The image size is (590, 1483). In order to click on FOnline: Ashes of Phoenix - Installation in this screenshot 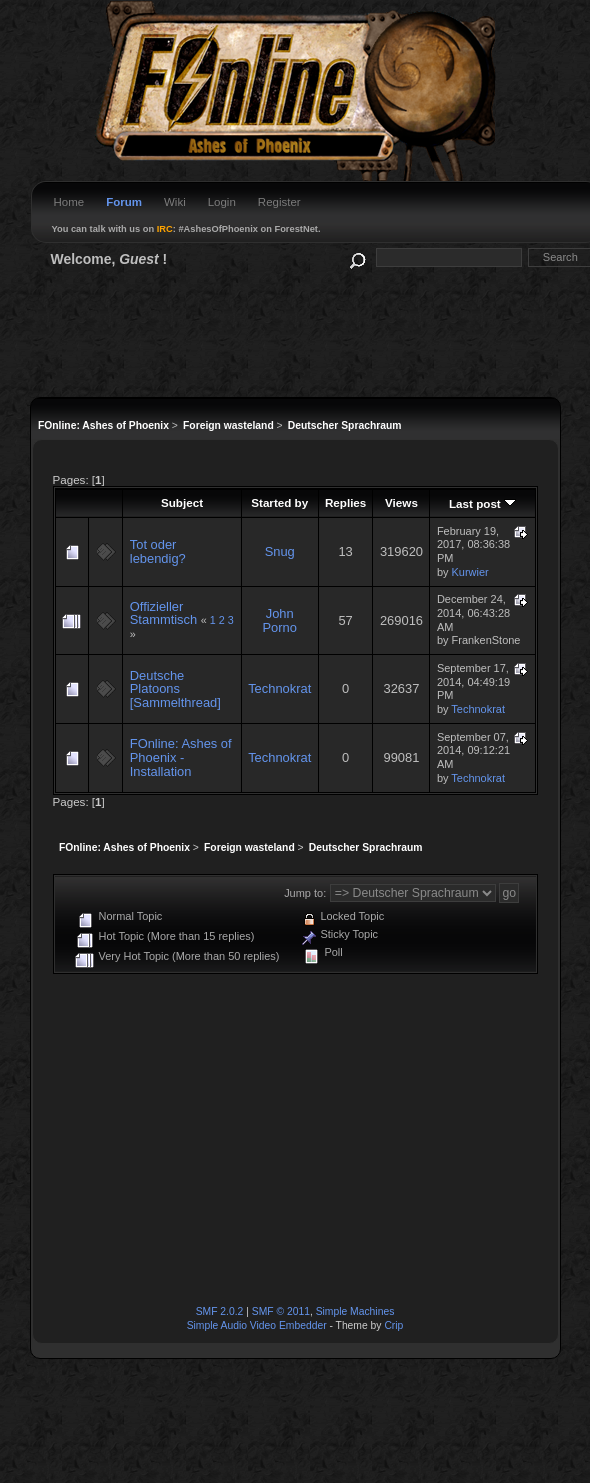, I will do `click(181, 757)`.